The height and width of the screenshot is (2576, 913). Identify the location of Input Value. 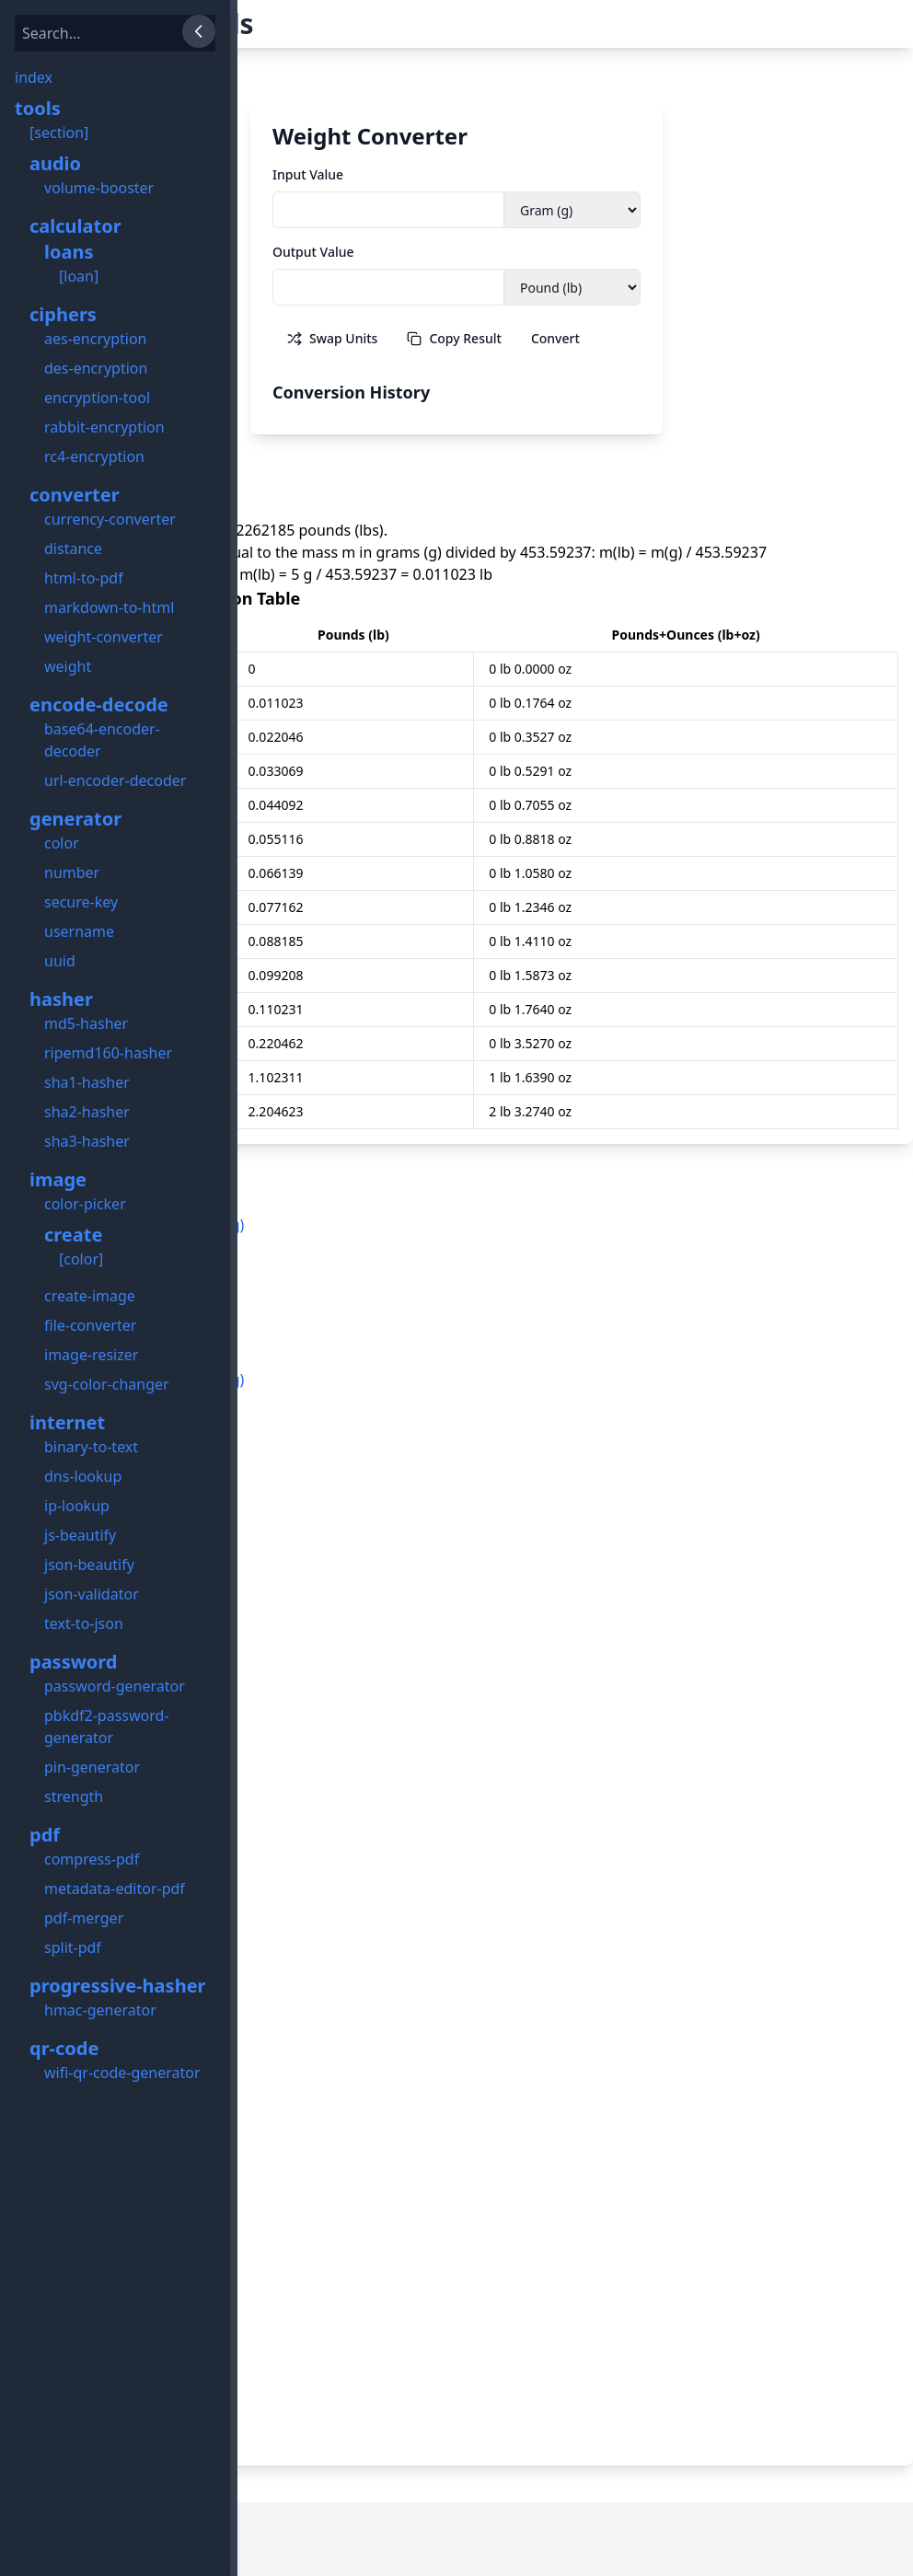
(307, 174).